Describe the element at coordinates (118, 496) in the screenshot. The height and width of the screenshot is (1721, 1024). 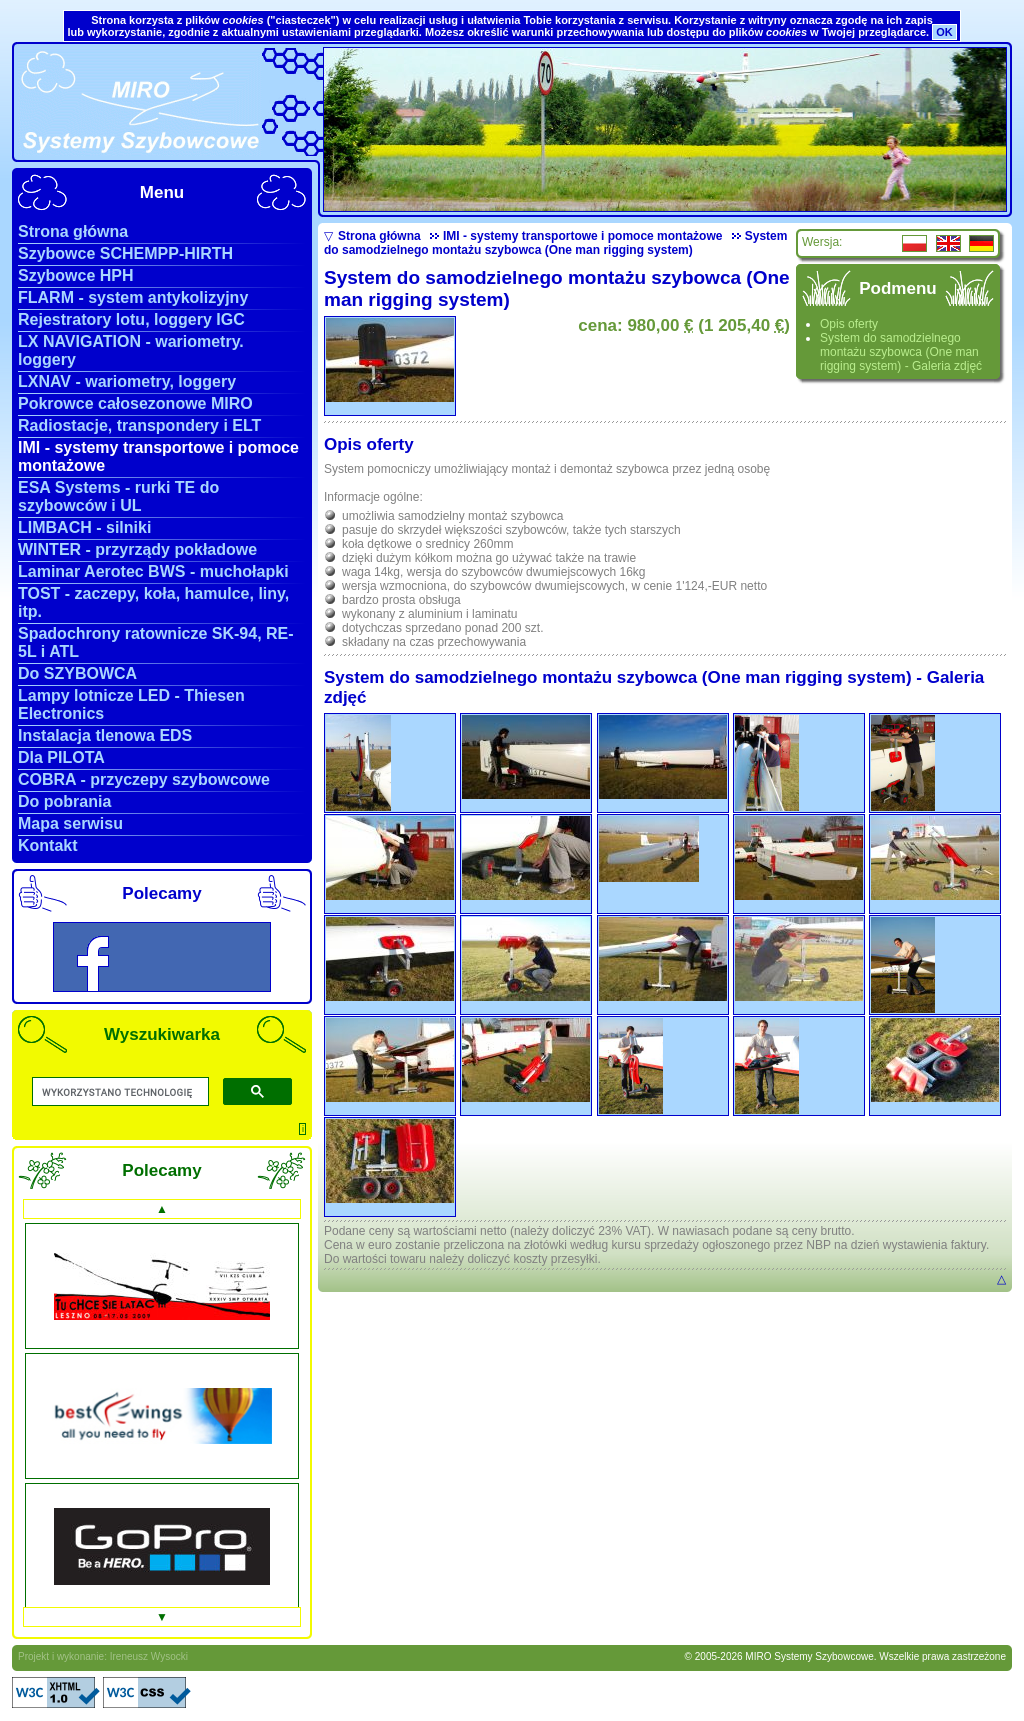
I see `ESA Systems - rurki TE do szybowców i UL` at that location.